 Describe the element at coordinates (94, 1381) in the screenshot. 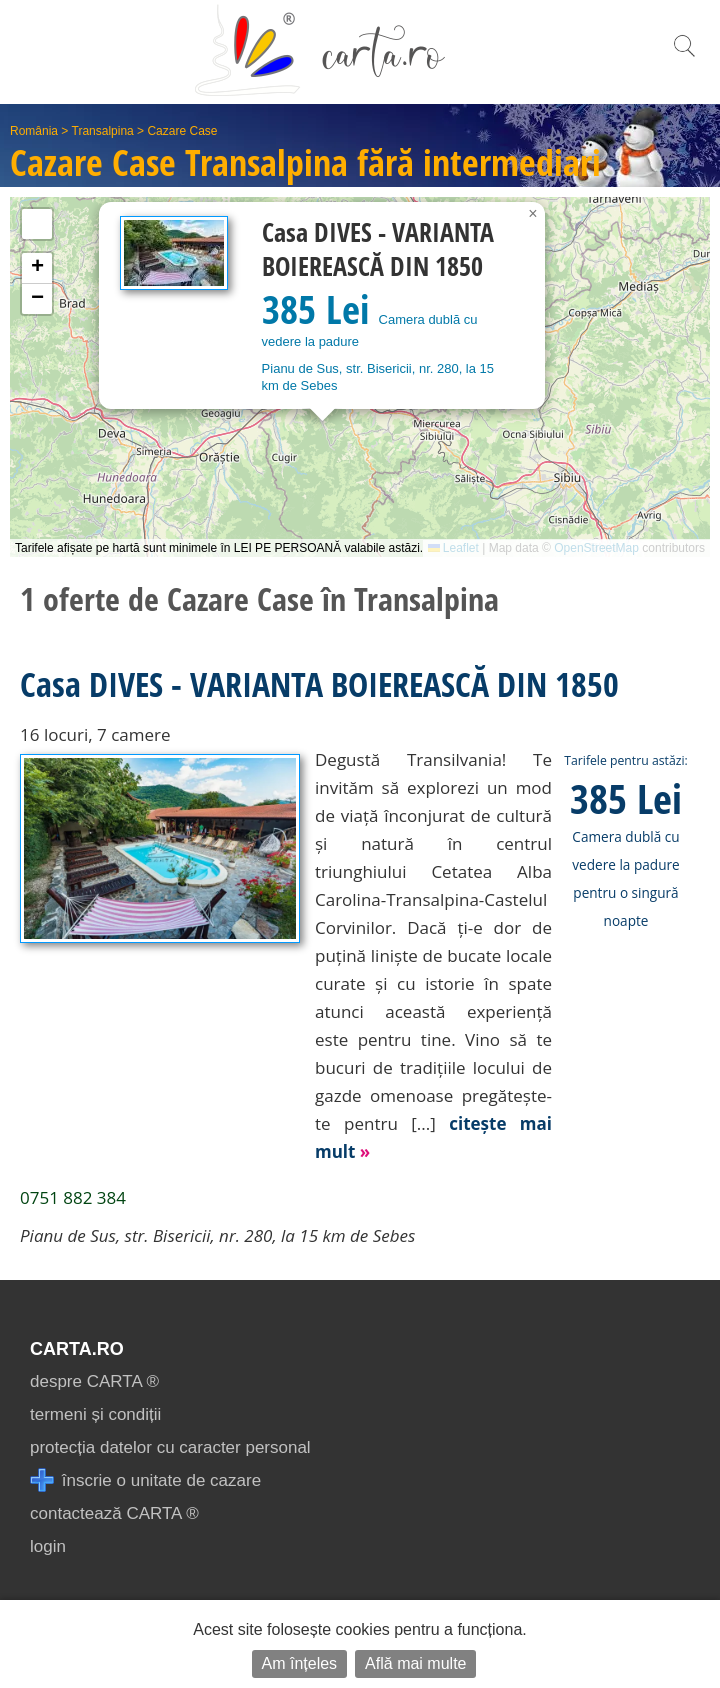

I see `despre CARTA ®` at that location.